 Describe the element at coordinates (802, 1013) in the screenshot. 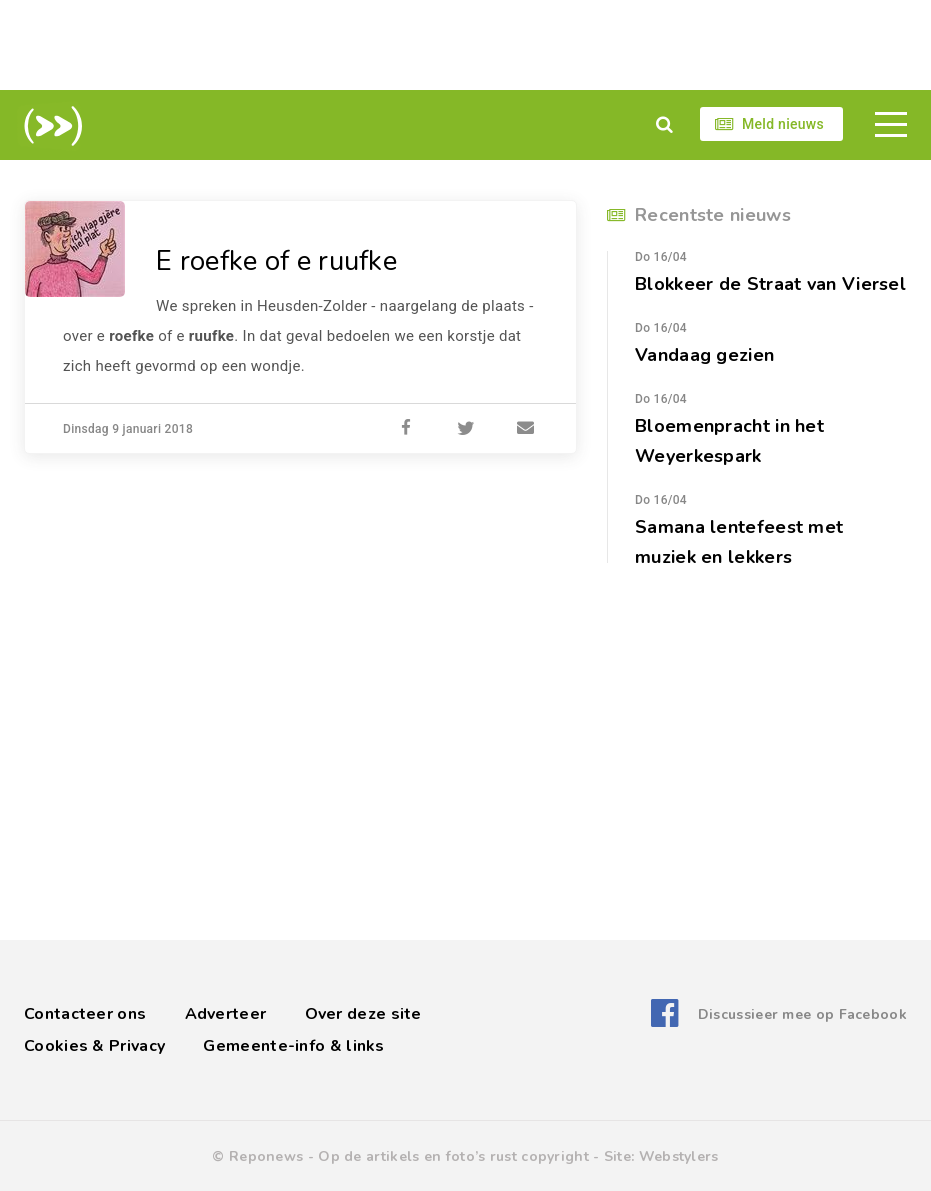

I see `Discussieer mee op Facebook` at that location.